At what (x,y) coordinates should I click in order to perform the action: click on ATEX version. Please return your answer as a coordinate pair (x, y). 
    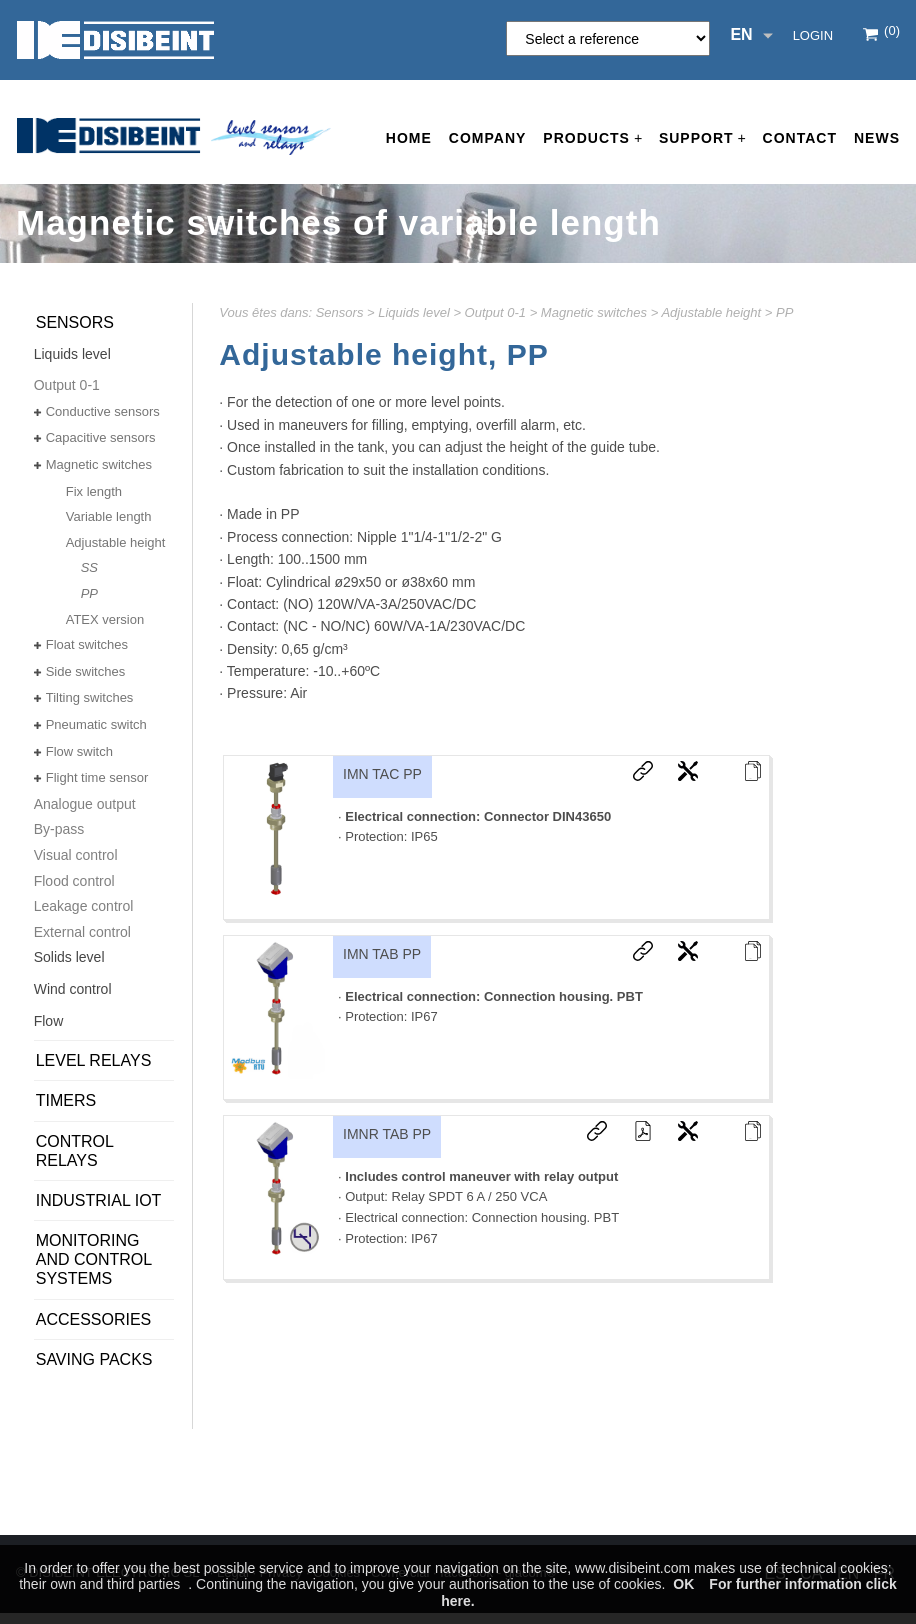
    Looking at the image, I should click on (105, 619).